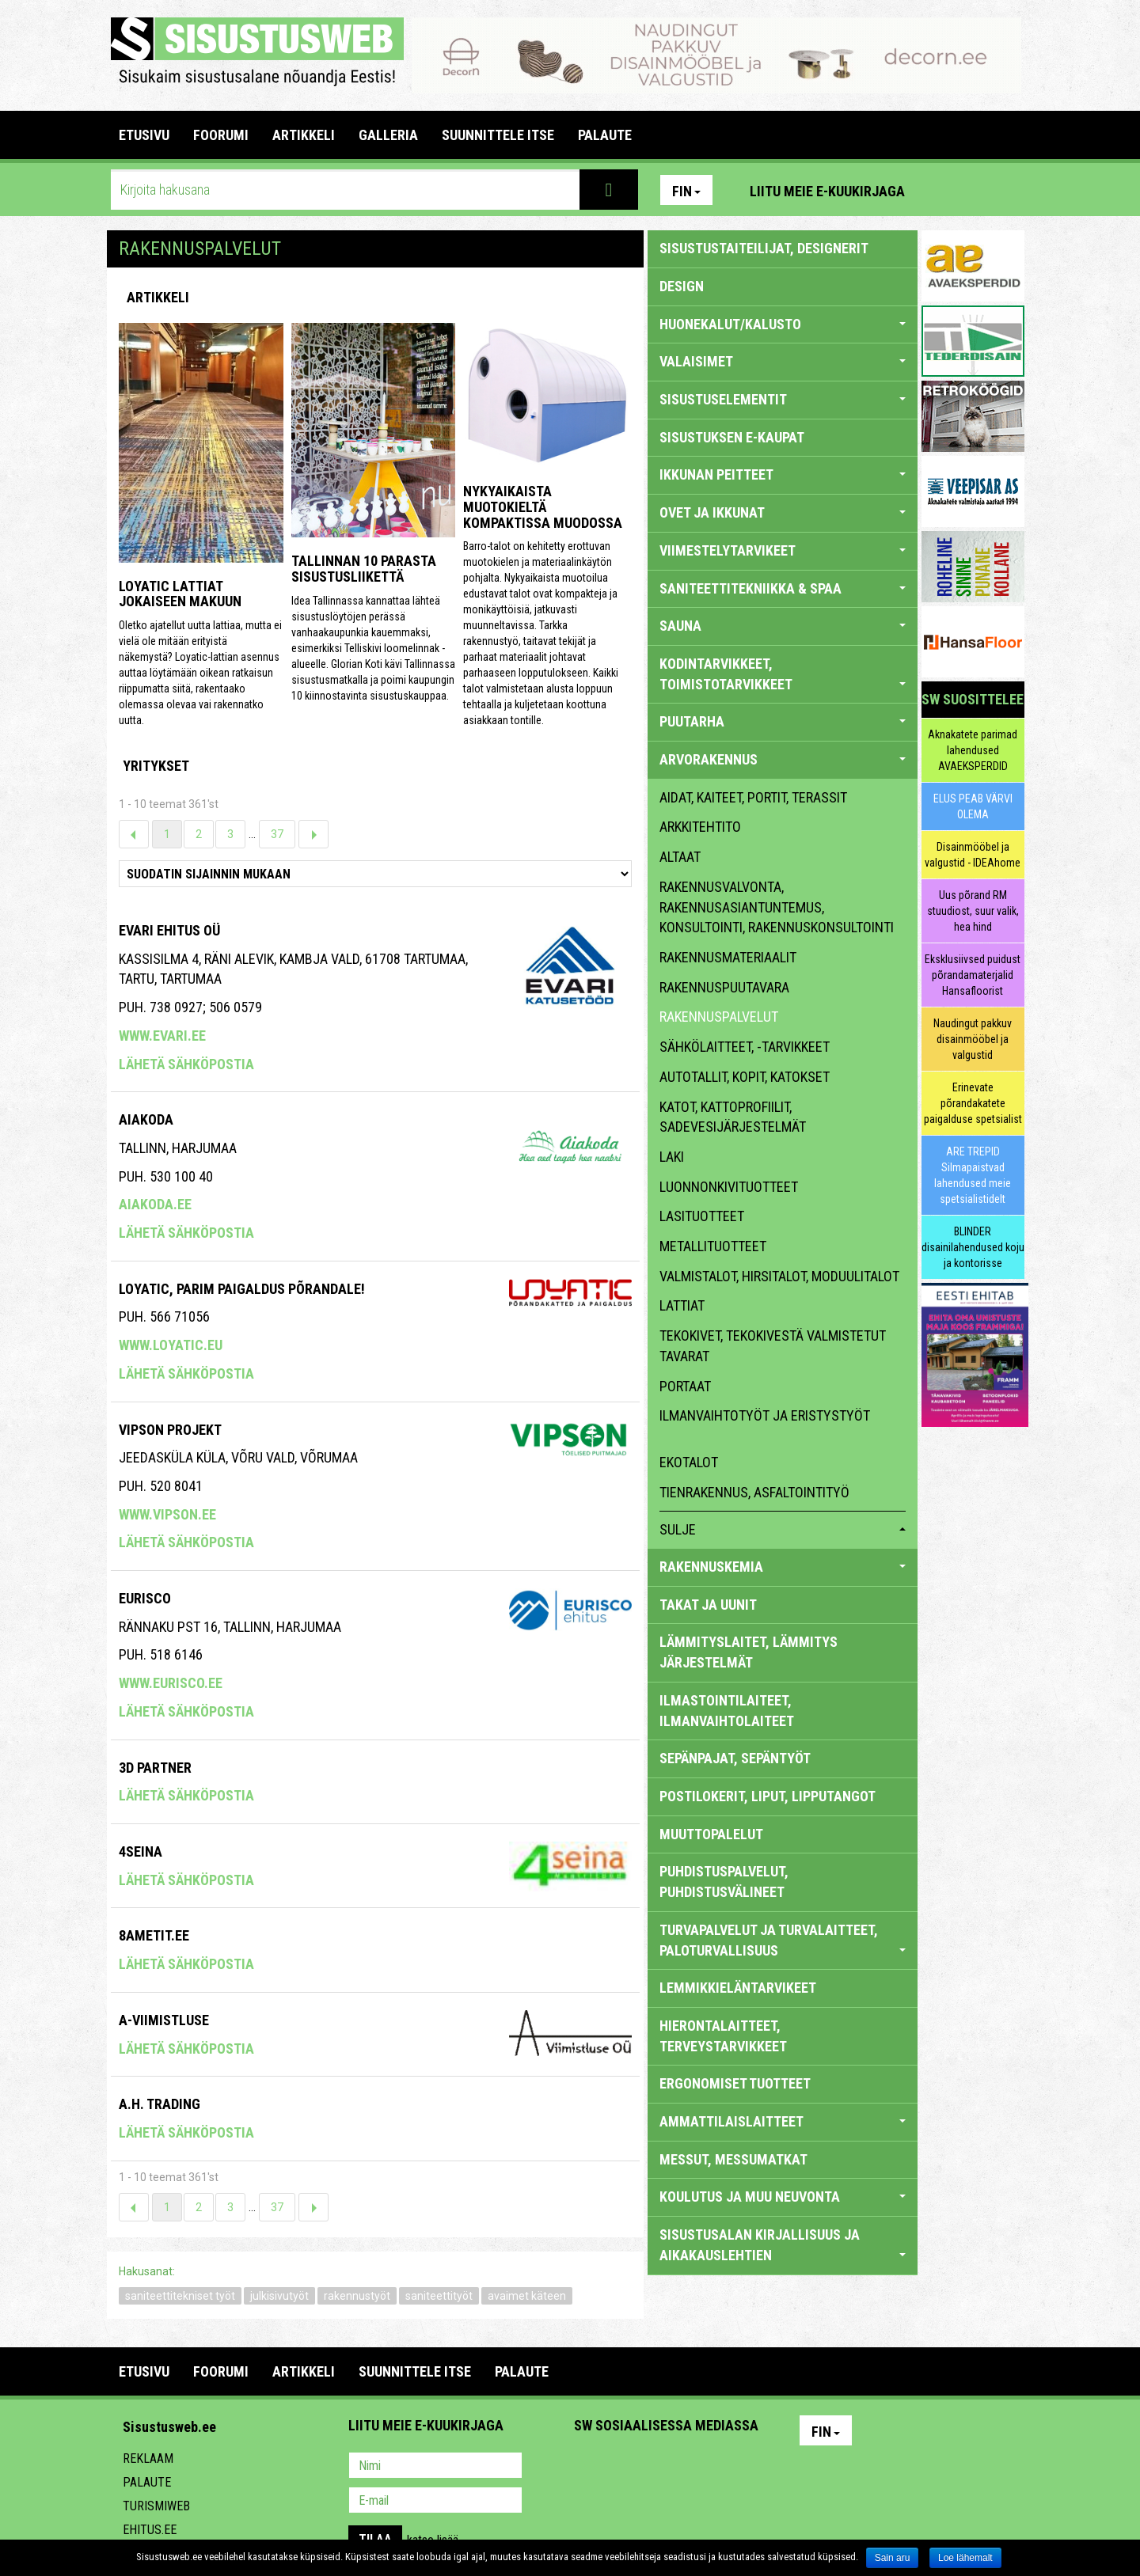  Describe the element at coordinates (148, 2458) in the screenshot. I see `Reklaam` at that location.